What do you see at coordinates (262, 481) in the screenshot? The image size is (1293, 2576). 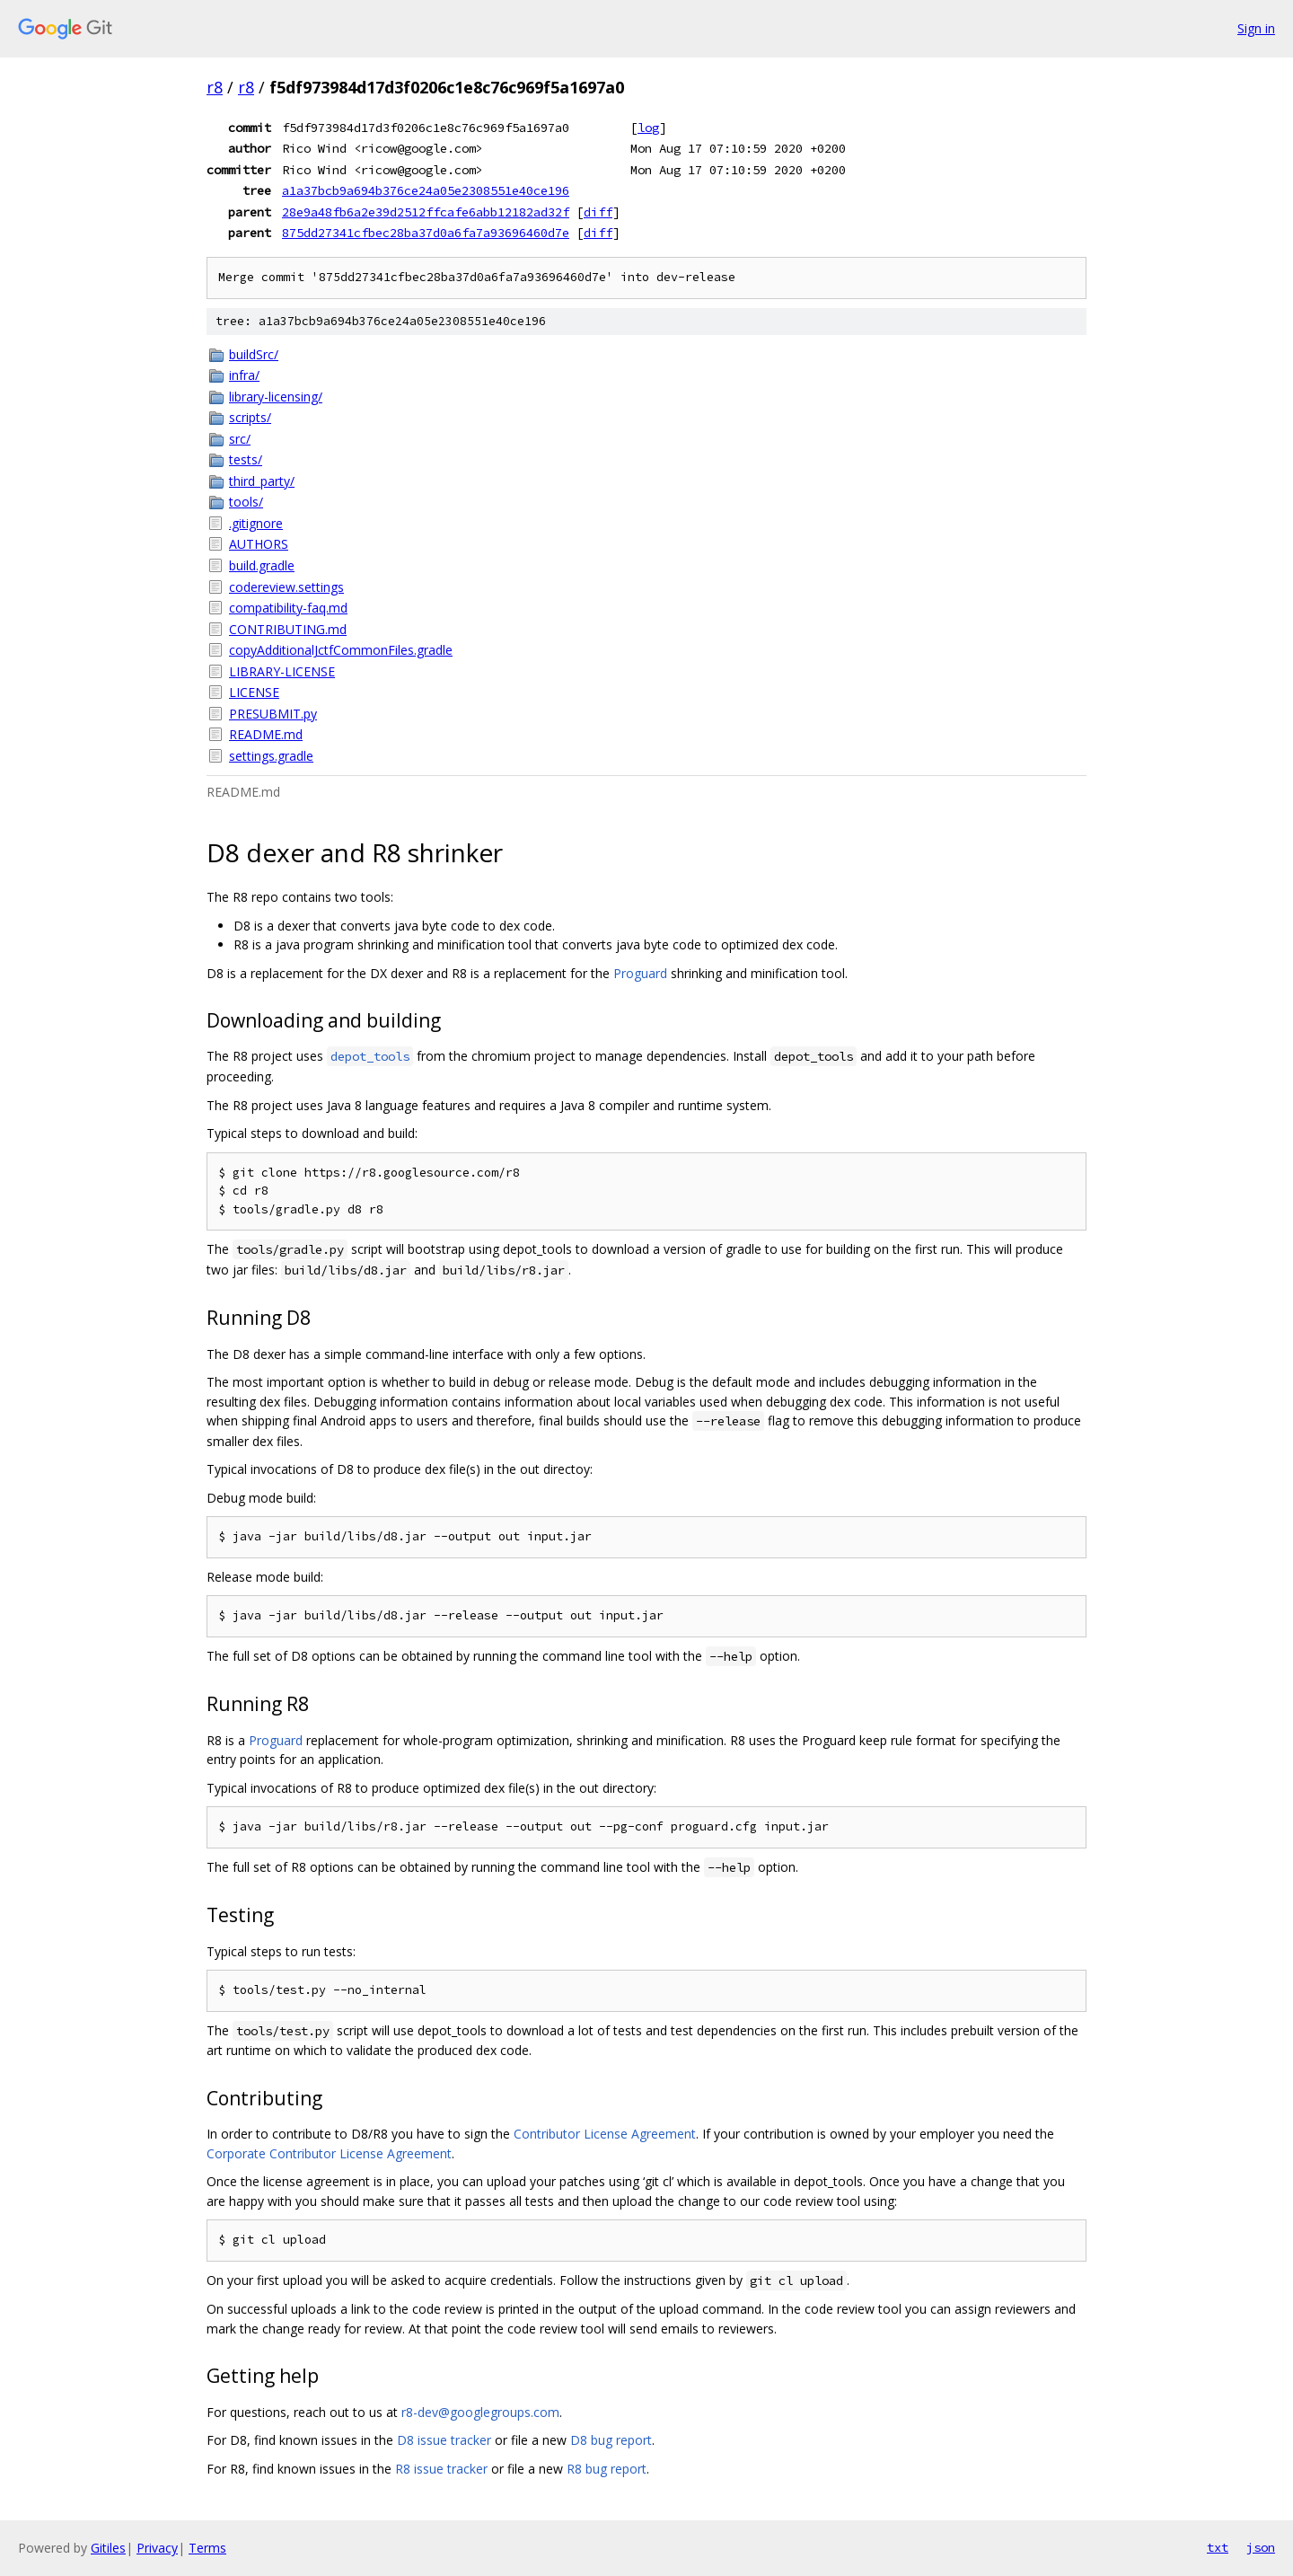 I see `third_party/` at bounding box center [262, 481].